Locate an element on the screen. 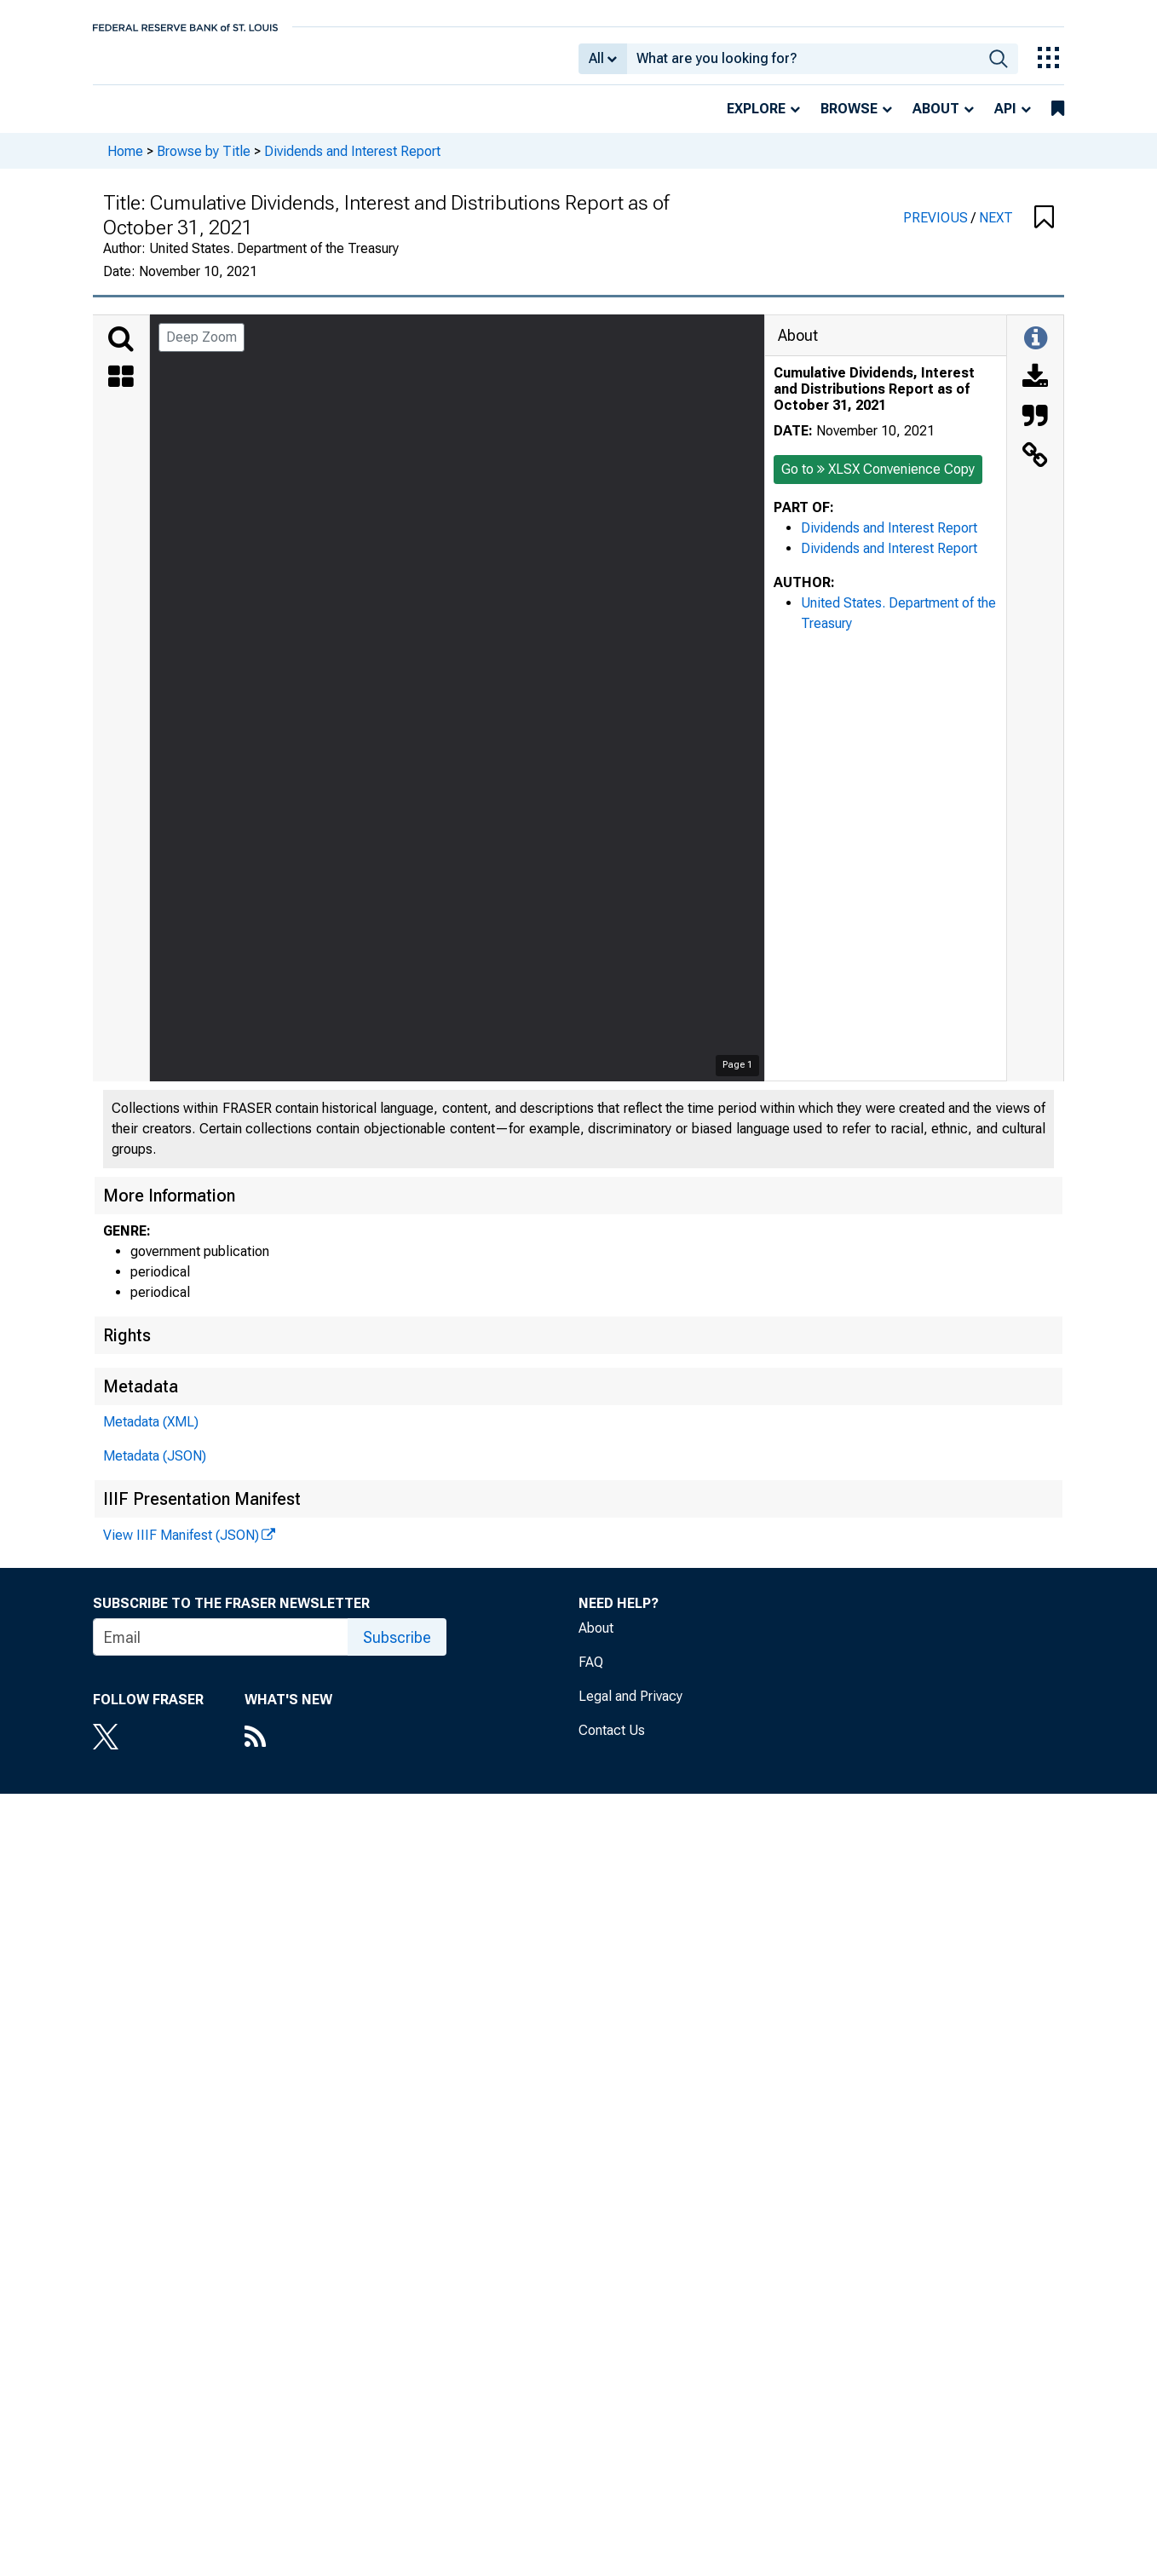 Image resolution: width=1157 pixels, height=2576 pixels. Subscribe is located at coordinates (397, 1649).